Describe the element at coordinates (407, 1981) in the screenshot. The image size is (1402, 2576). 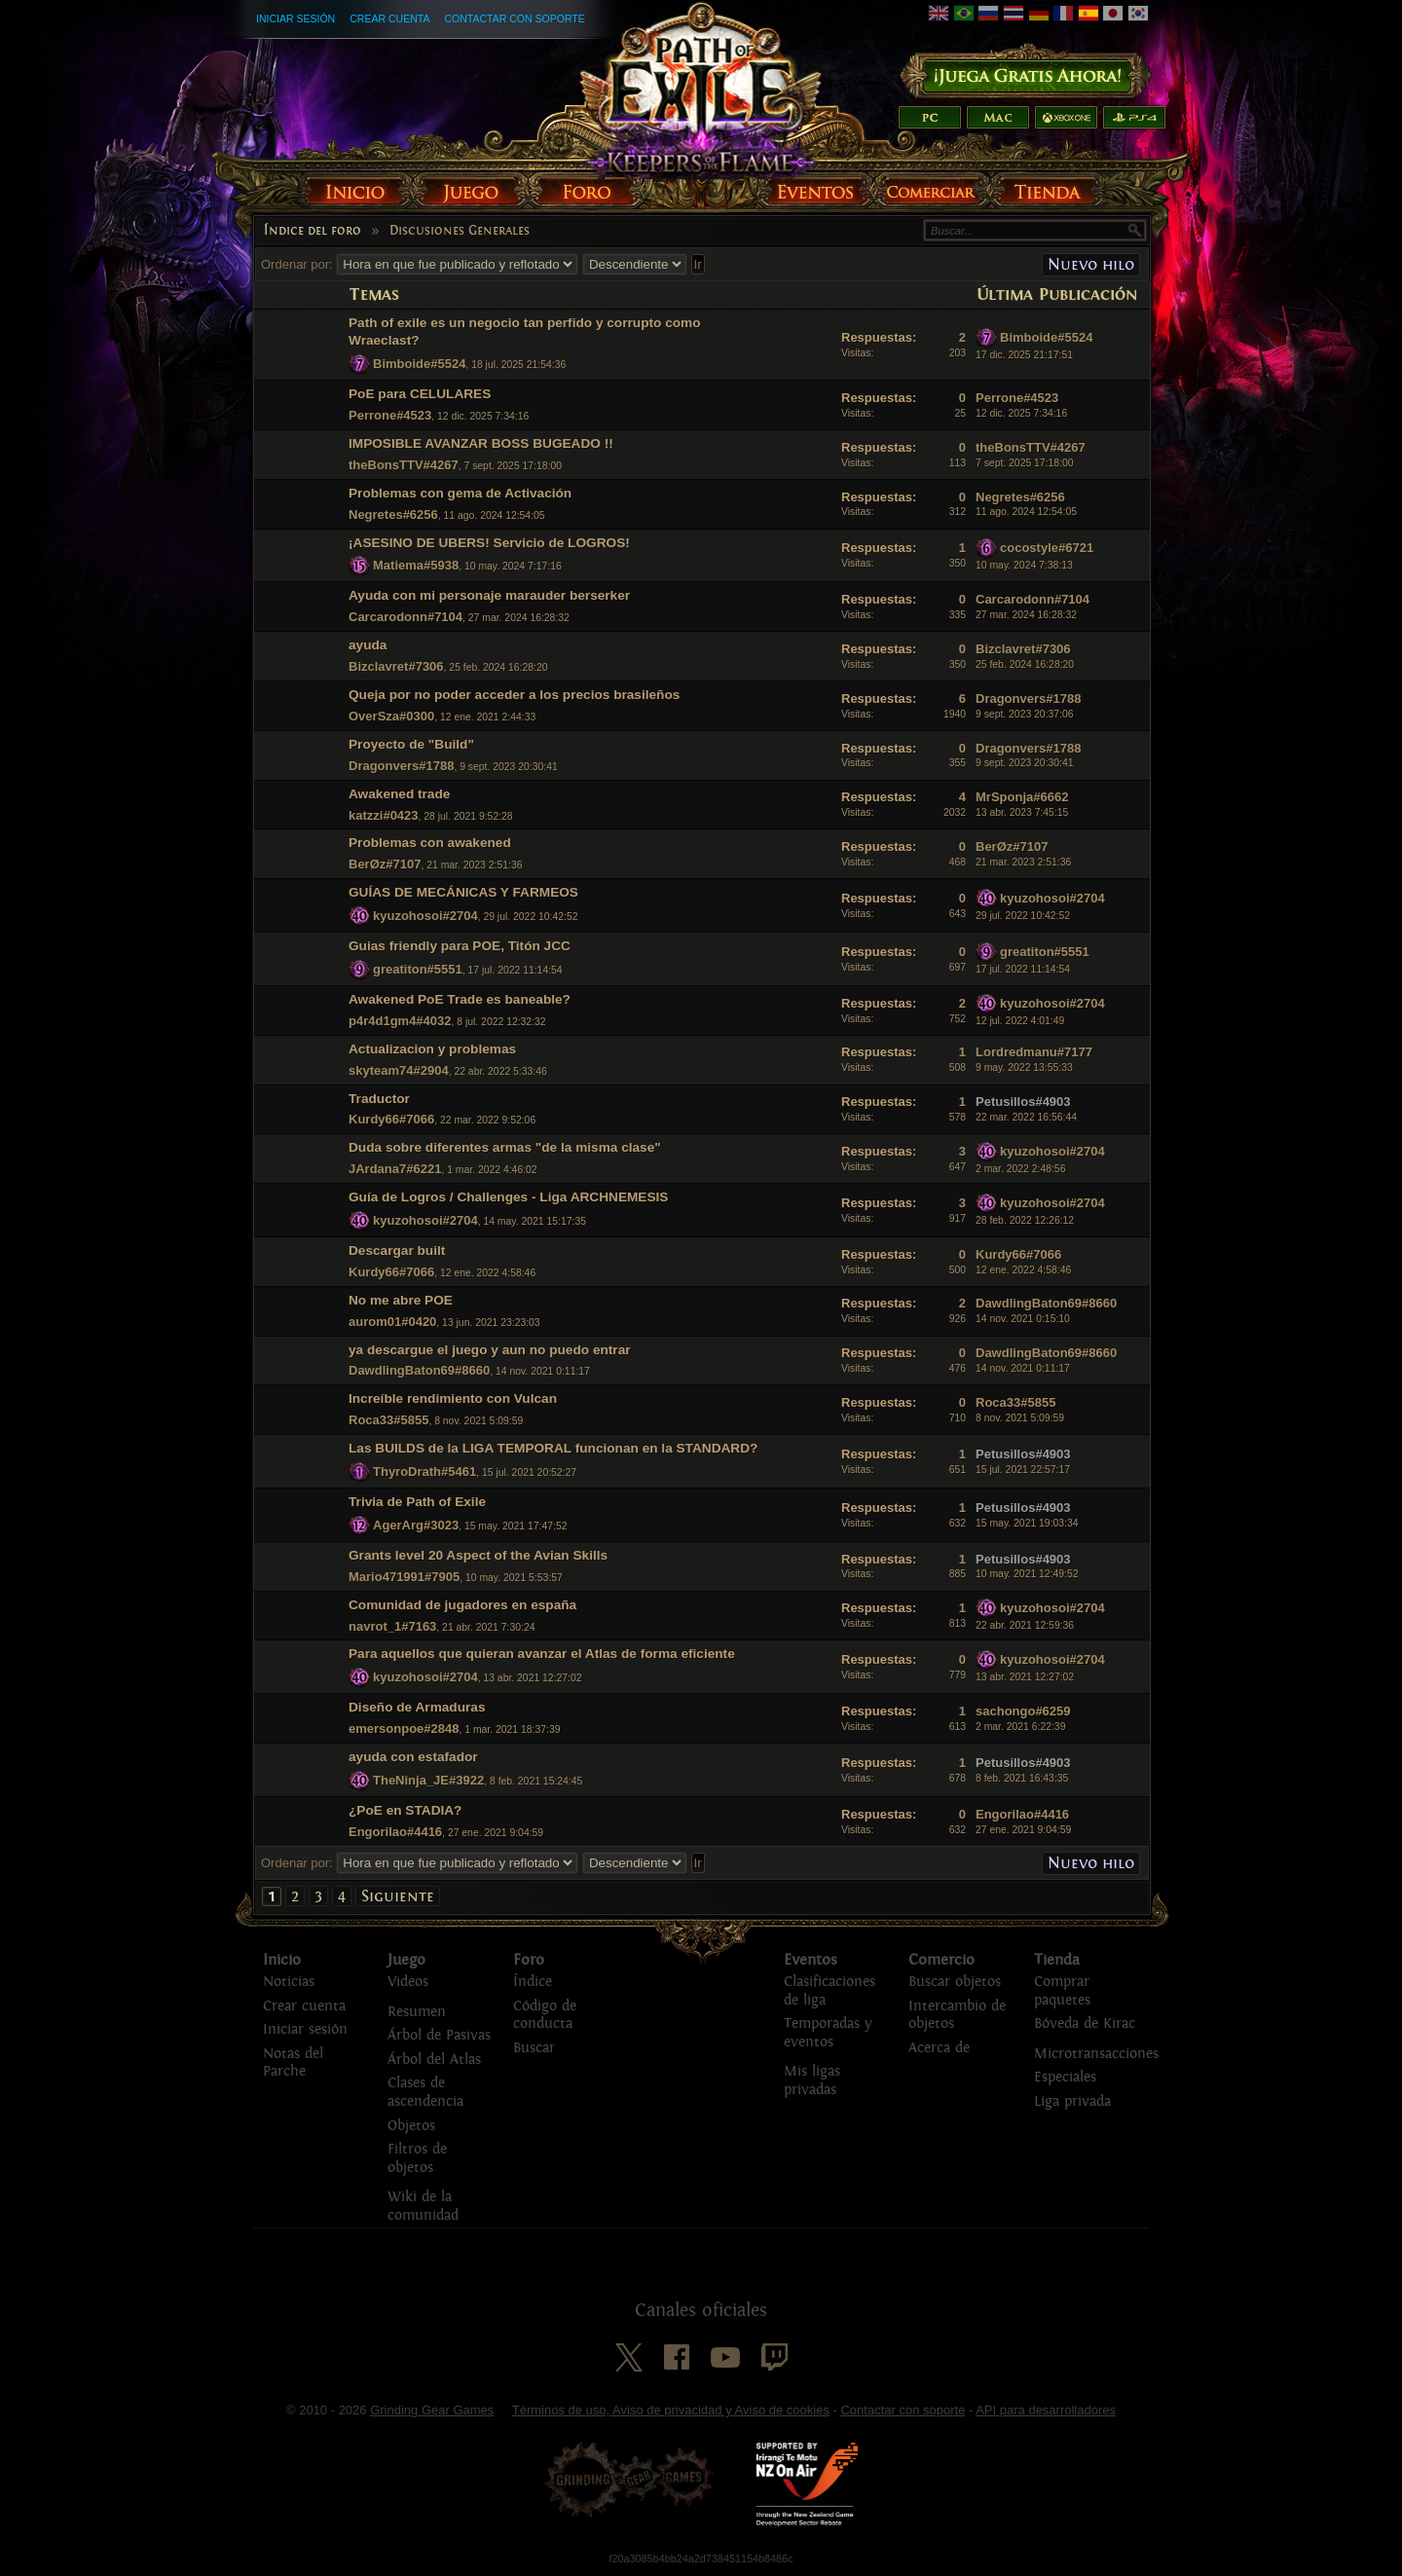
I see `Videos` at that location.